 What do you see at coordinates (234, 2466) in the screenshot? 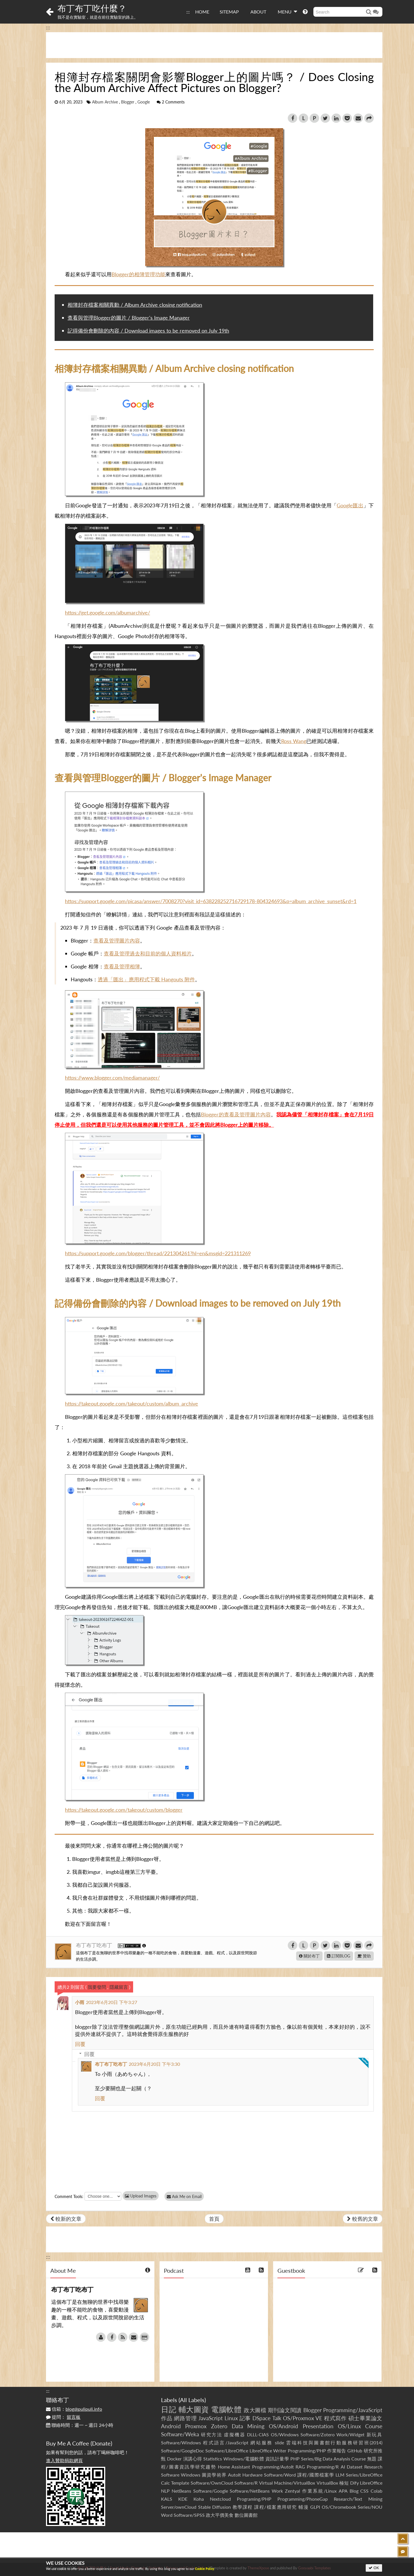
I see `Home Assistant` at bounding box center [234, 2466].